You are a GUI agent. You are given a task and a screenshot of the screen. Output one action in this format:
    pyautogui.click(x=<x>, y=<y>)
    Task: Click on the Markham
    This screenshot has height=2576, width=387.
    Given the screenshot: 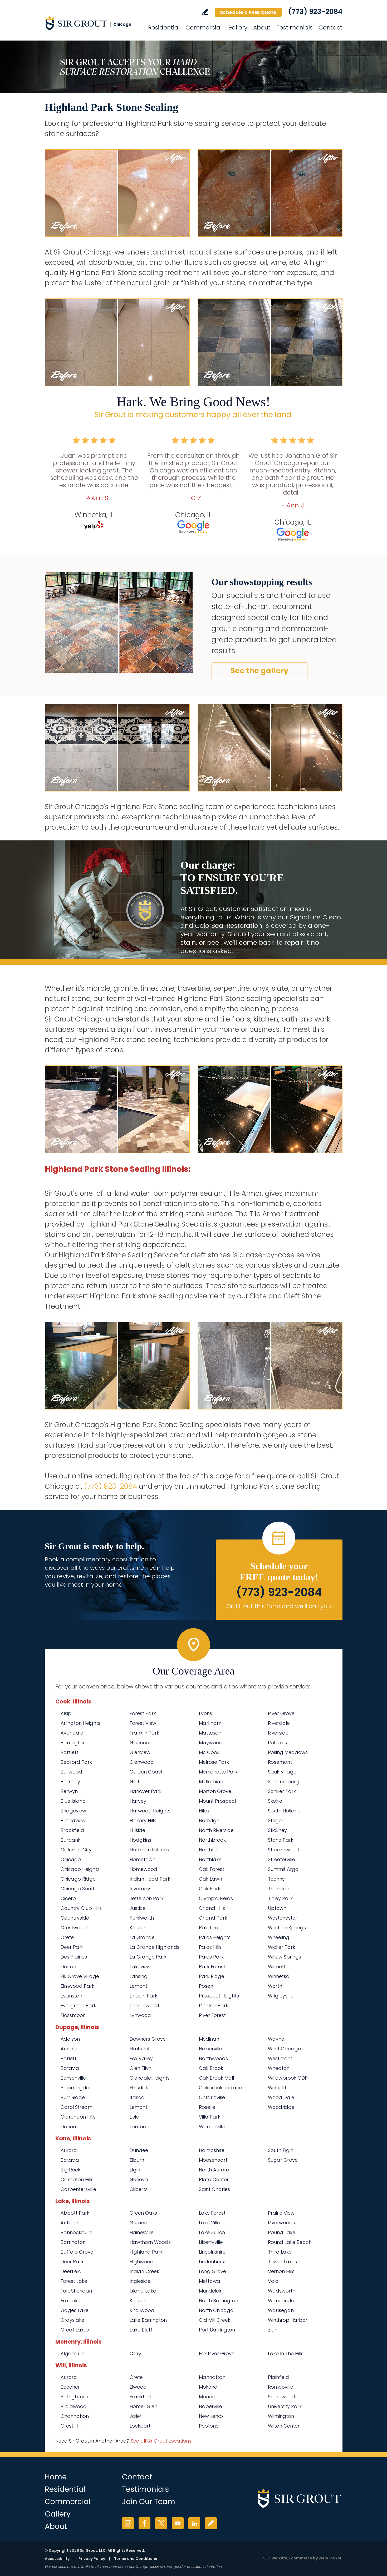 What is the action you would take?
    pyautogui.click(x=210, y=1723)
    